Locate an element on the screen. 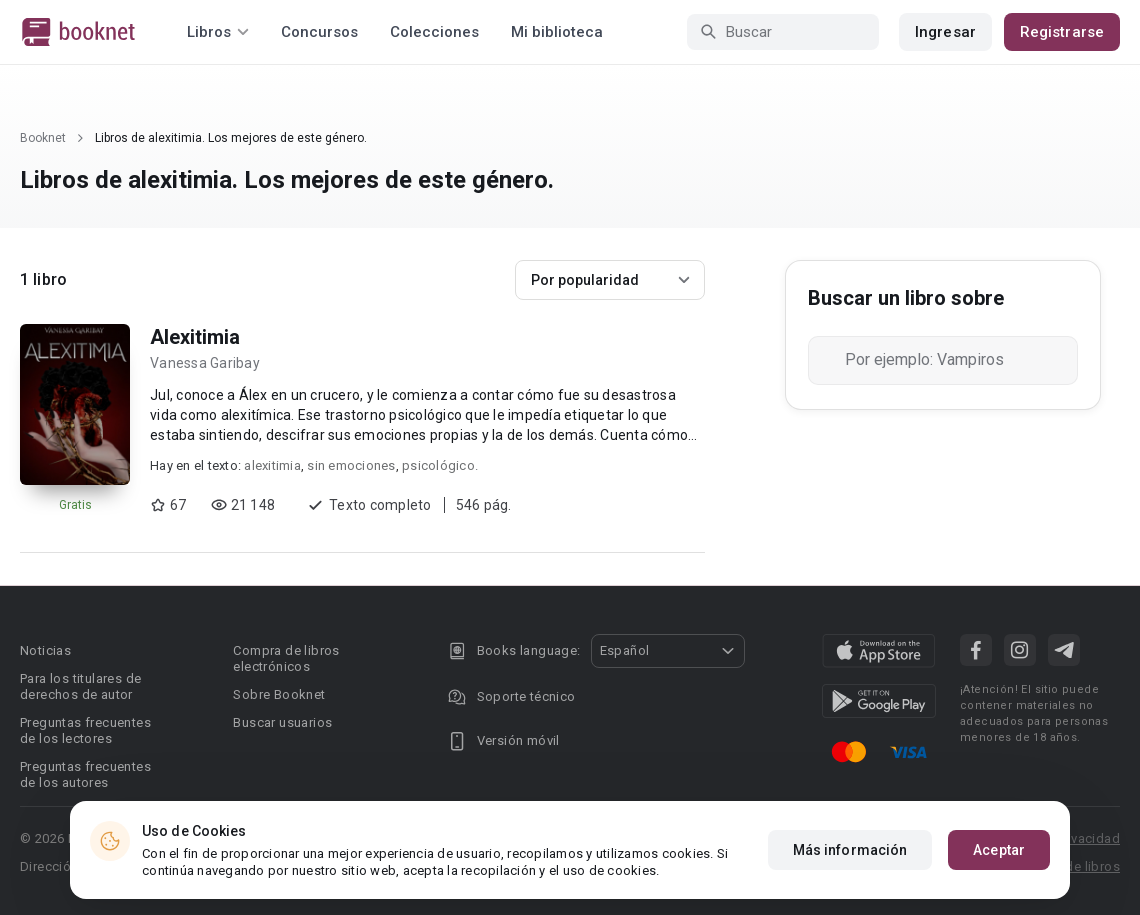 The width and height of the screenshot is (1140, 915). Preguntas frecuentes de los autores is located at coordinates (85, 774).